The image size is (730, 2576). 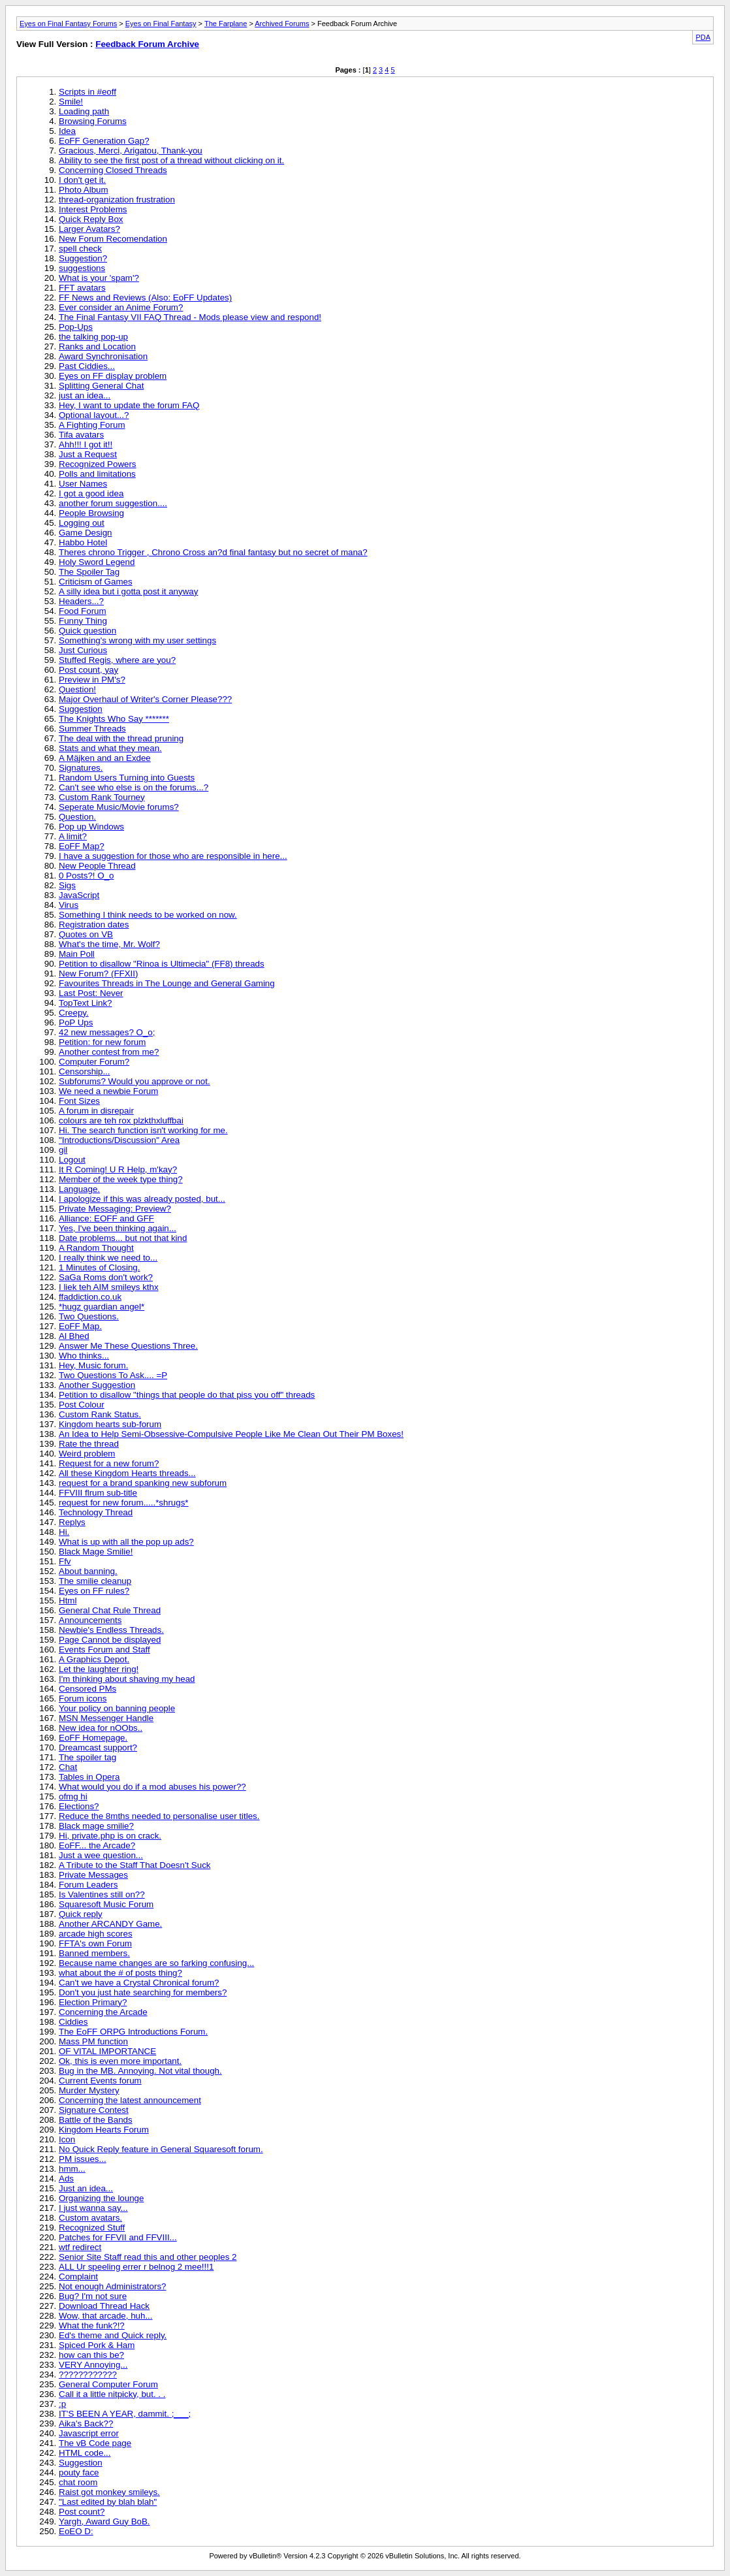 What do you see at coordinates (94, 1953) in the screenshot?
I see `Banned members.` at bounding box center [94, 1953].